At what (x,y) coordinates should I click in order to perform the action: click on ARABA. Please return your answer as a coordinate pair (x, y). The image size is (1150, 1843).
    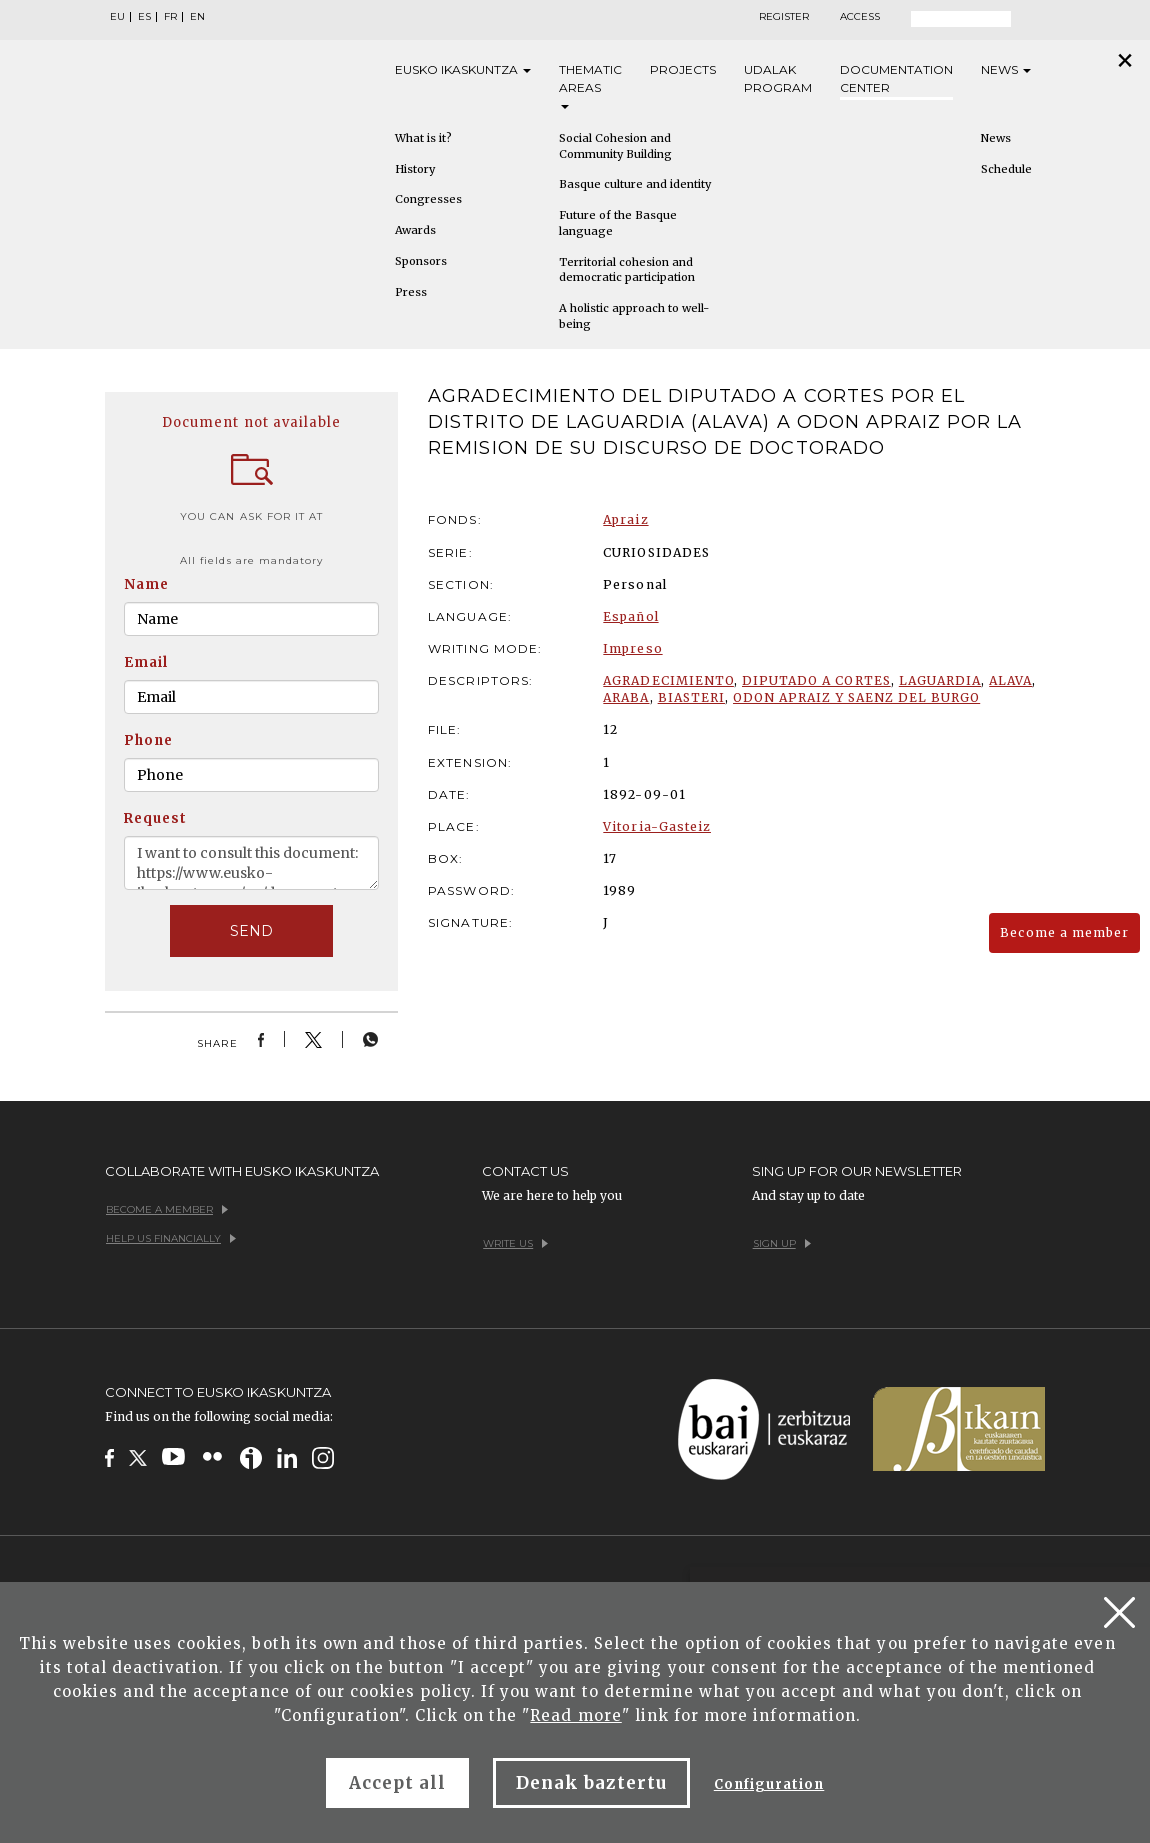
    Looking at the image, I should click on (626, 697).